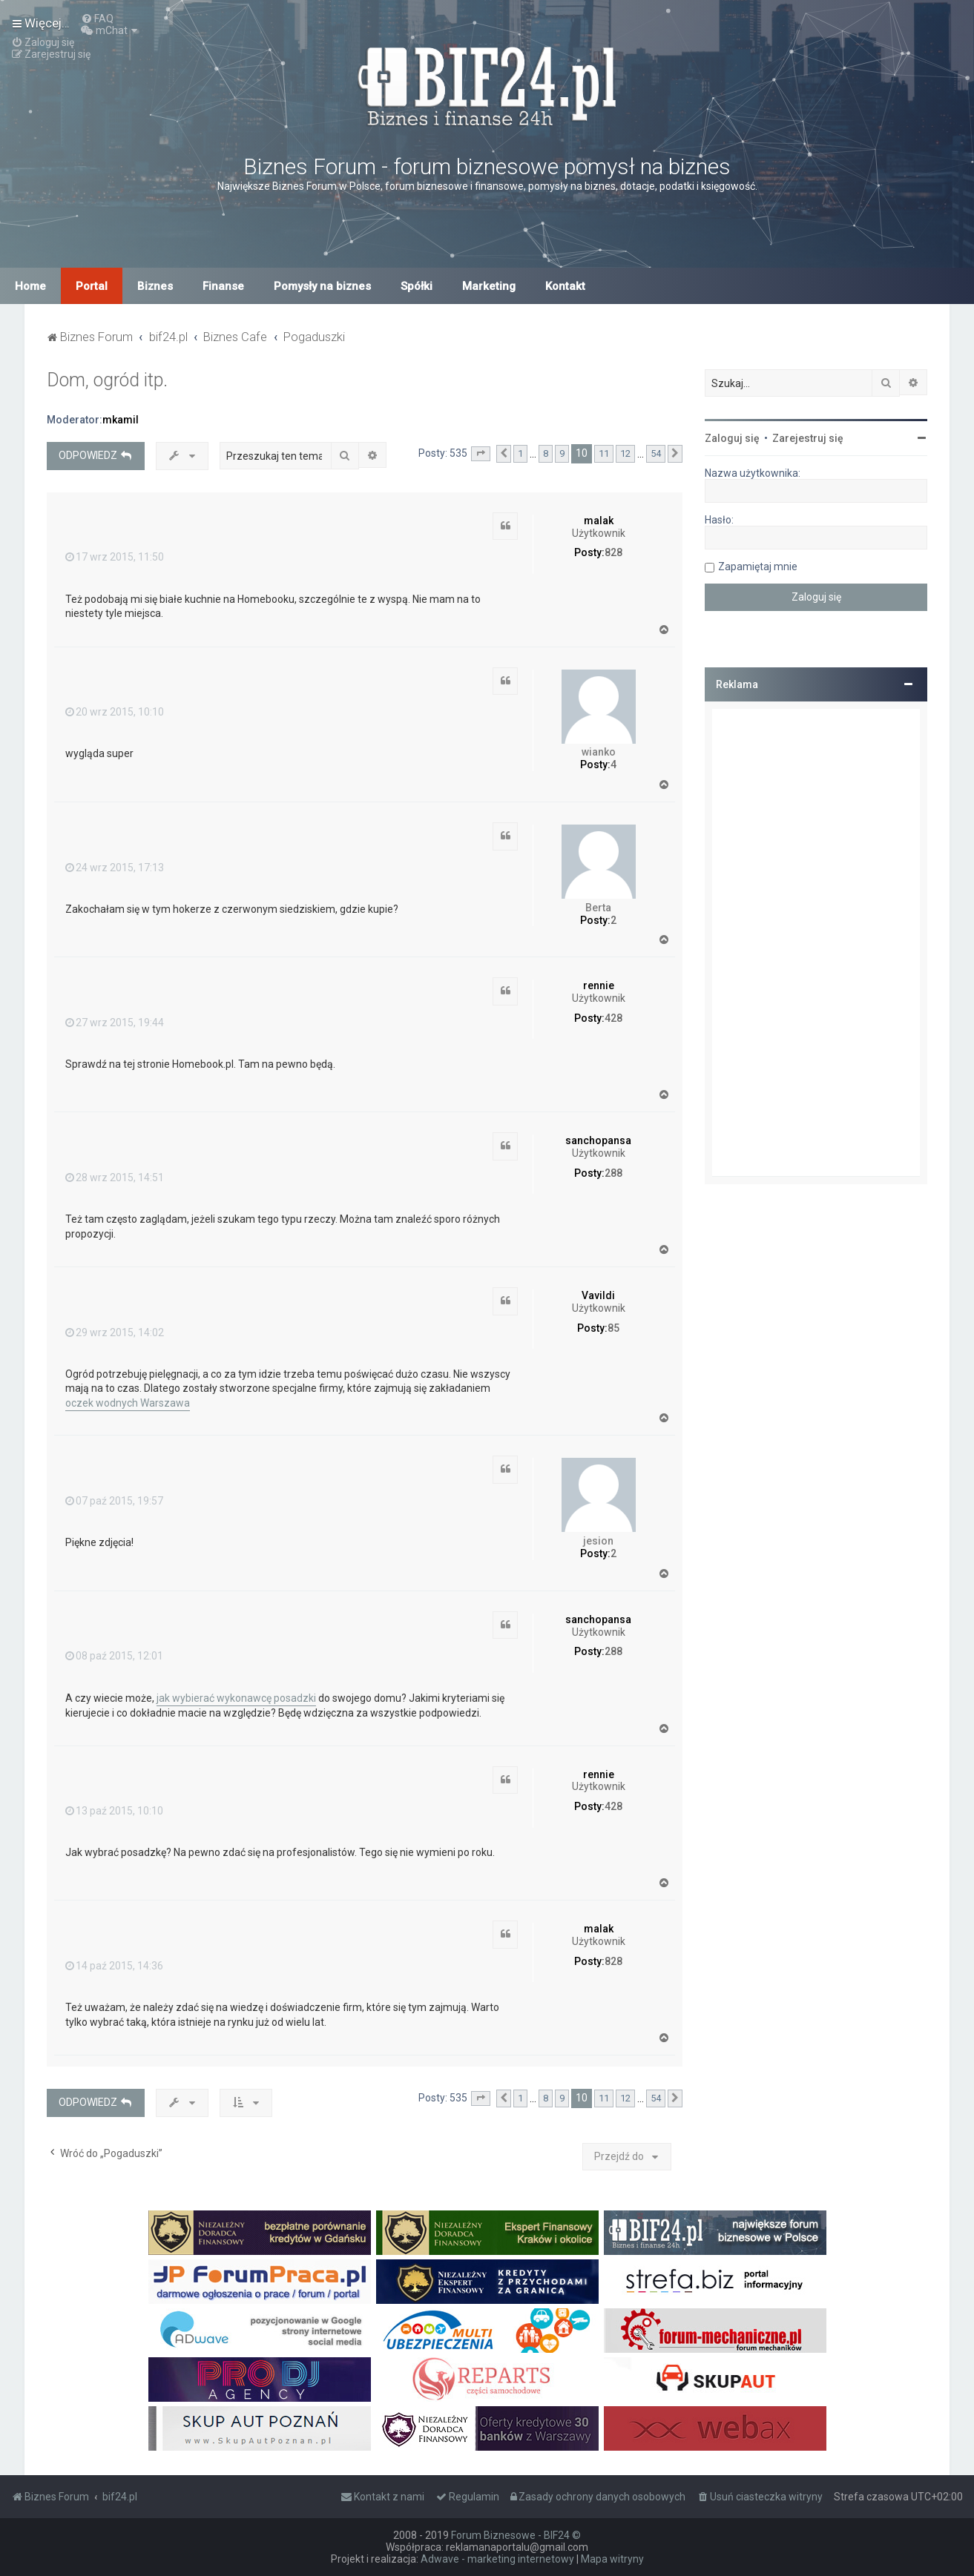 The image size is (974, 2576). What do you see at coordinates (92, 286) in the screenshot?
I see `Portal` at bounding box center [92, 286].